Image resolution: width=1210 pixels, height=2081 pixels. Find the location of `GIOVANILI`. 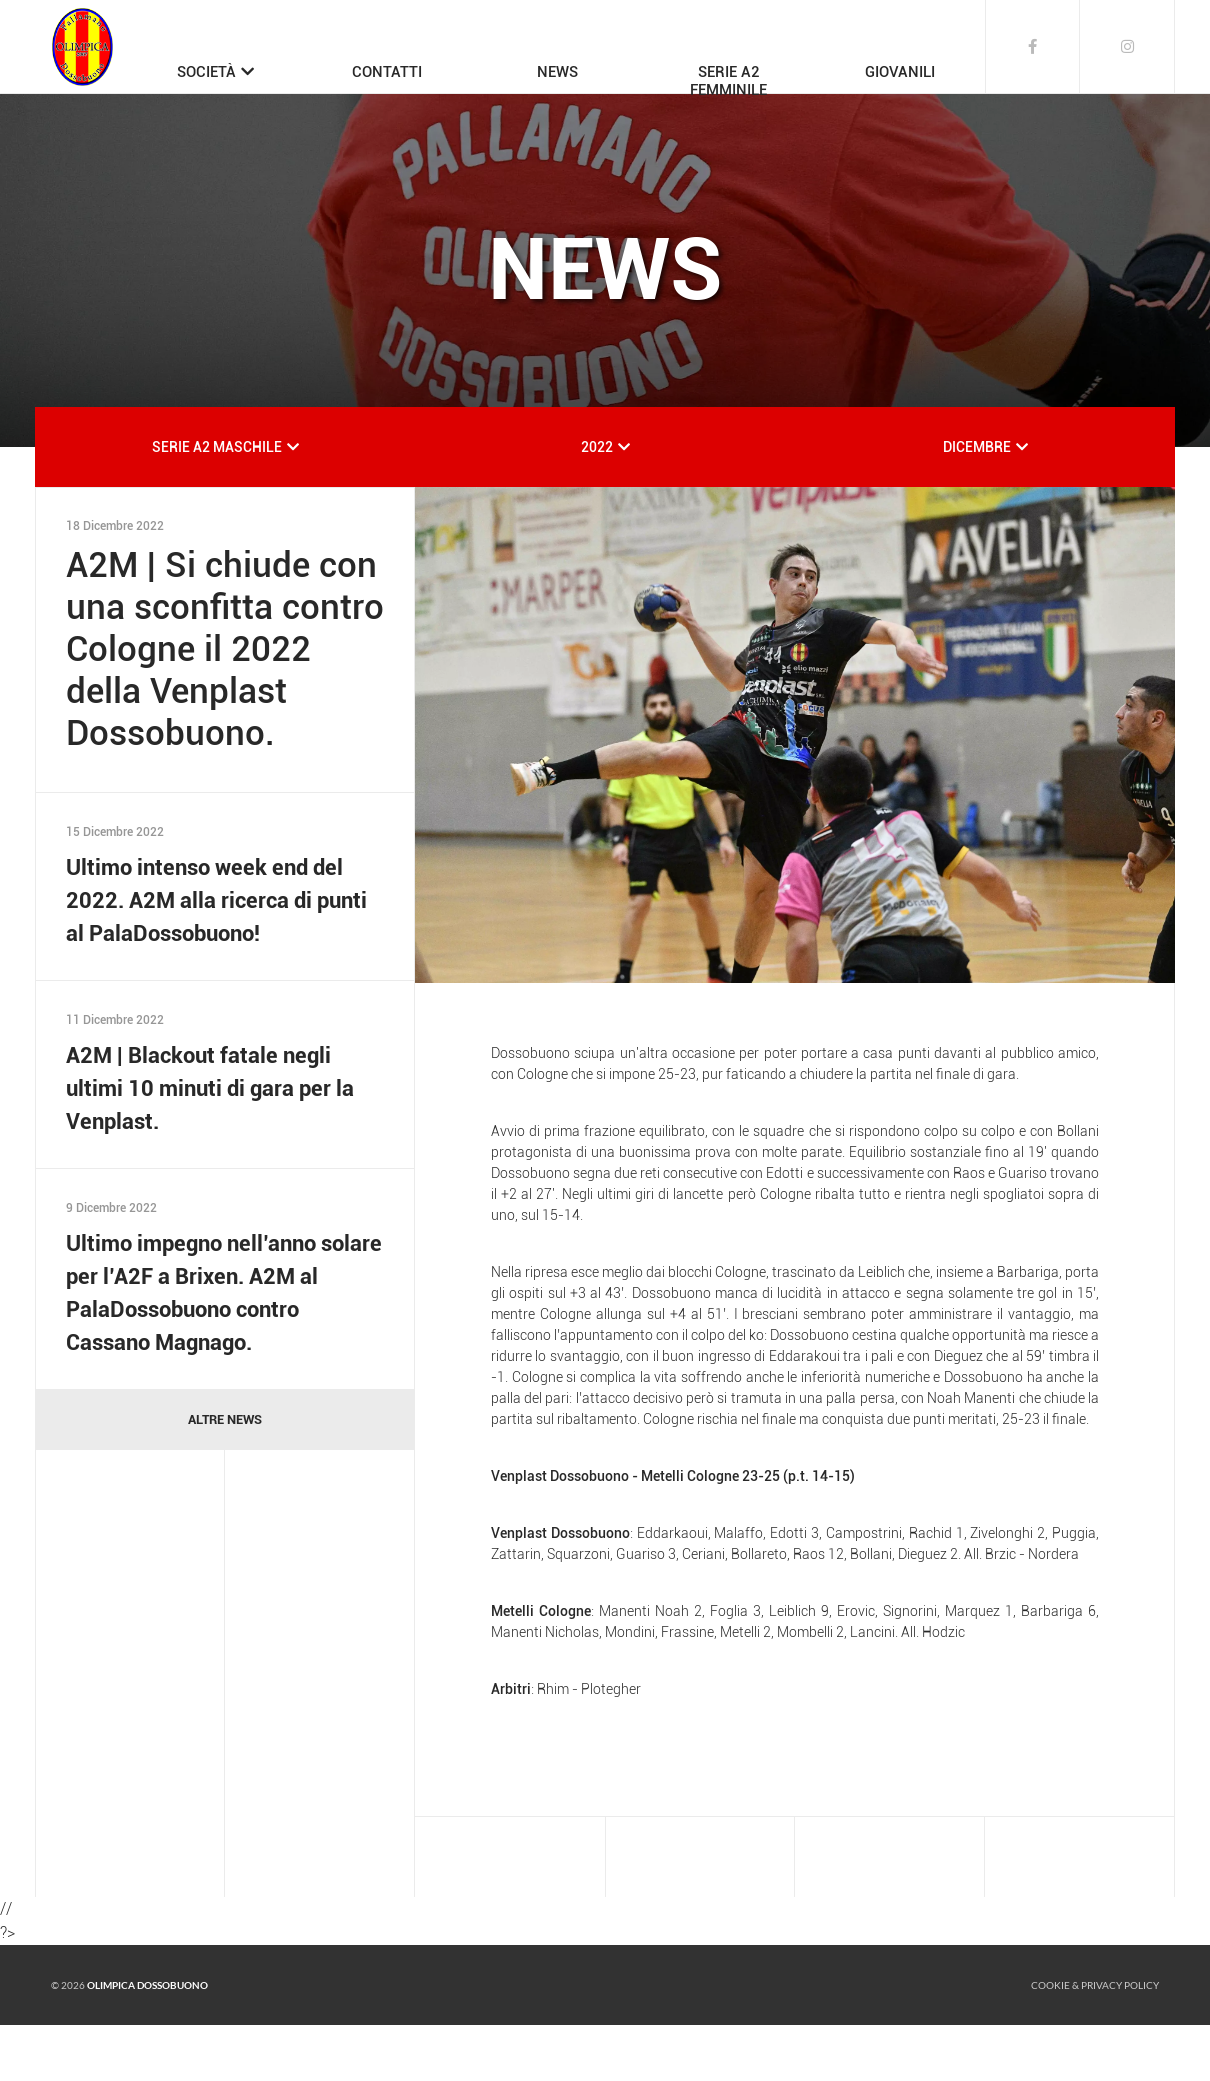

GIOVANILI is located at coordinates (900, 72).